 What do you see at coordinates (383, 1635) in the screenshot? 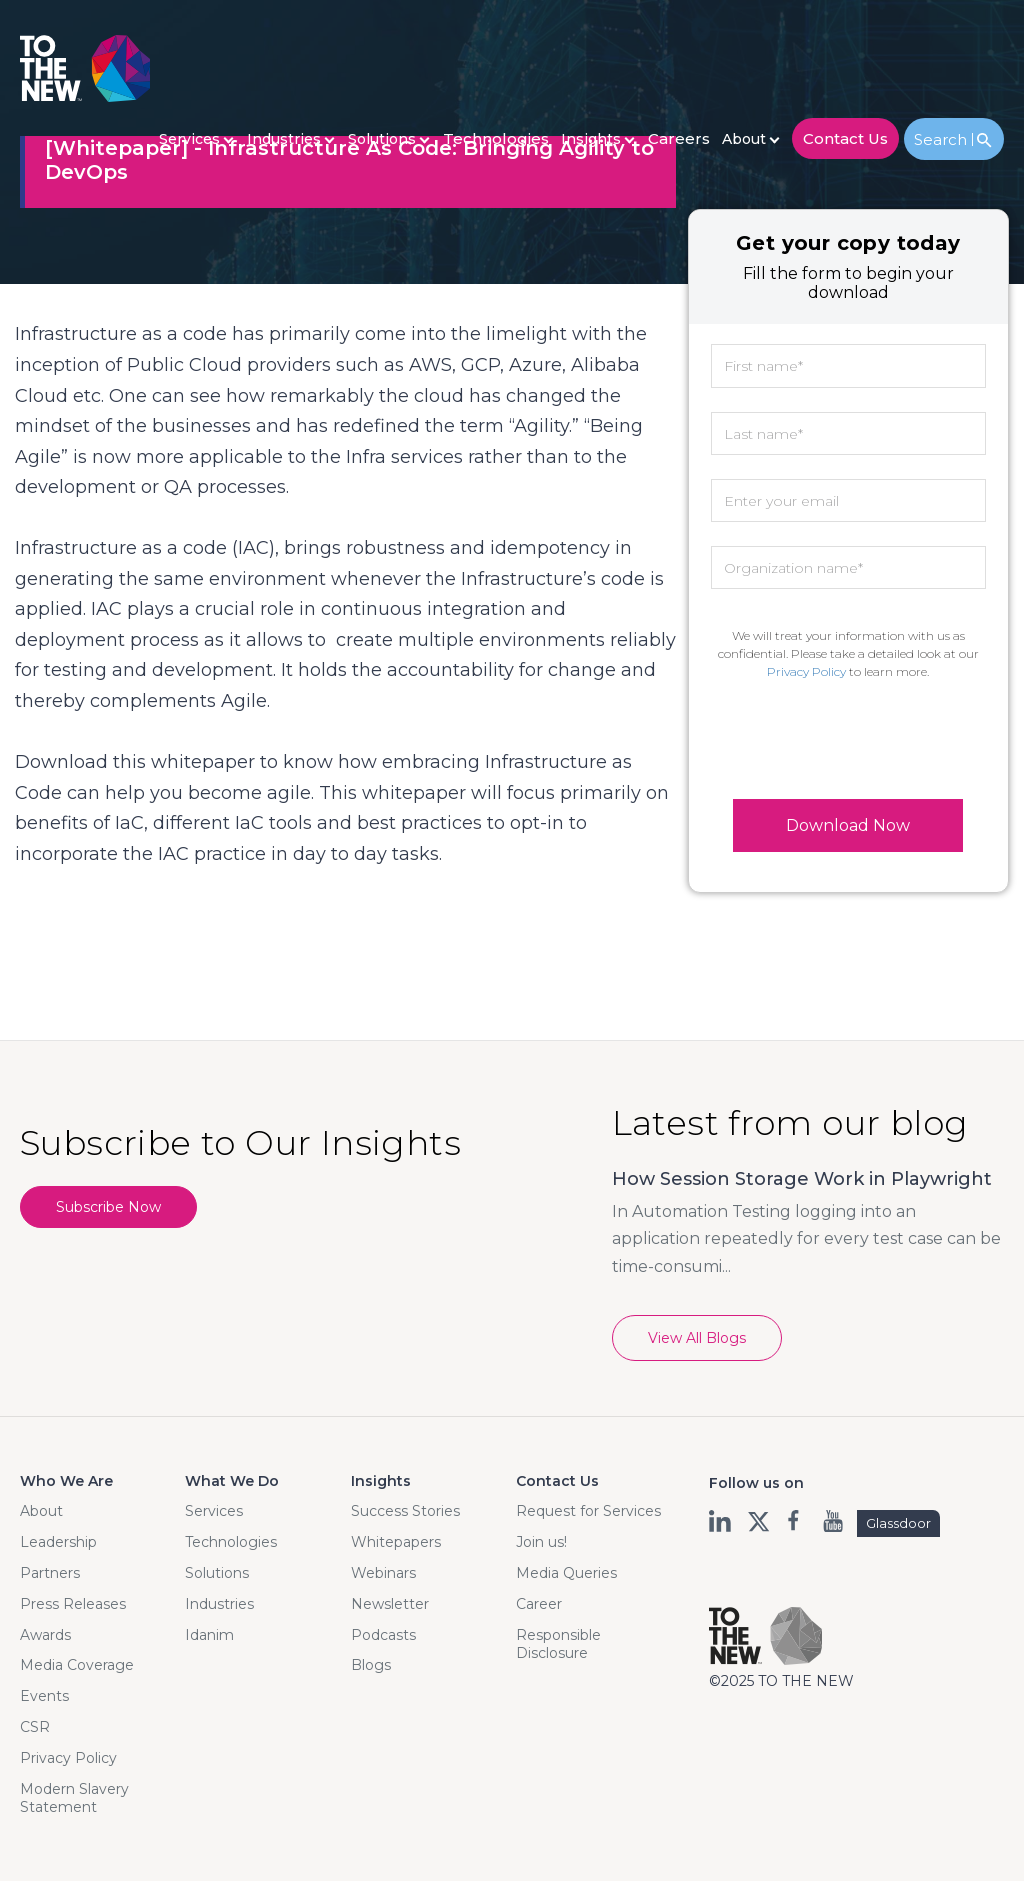
I see `Podcasts` at bounding box center [383, 1635].